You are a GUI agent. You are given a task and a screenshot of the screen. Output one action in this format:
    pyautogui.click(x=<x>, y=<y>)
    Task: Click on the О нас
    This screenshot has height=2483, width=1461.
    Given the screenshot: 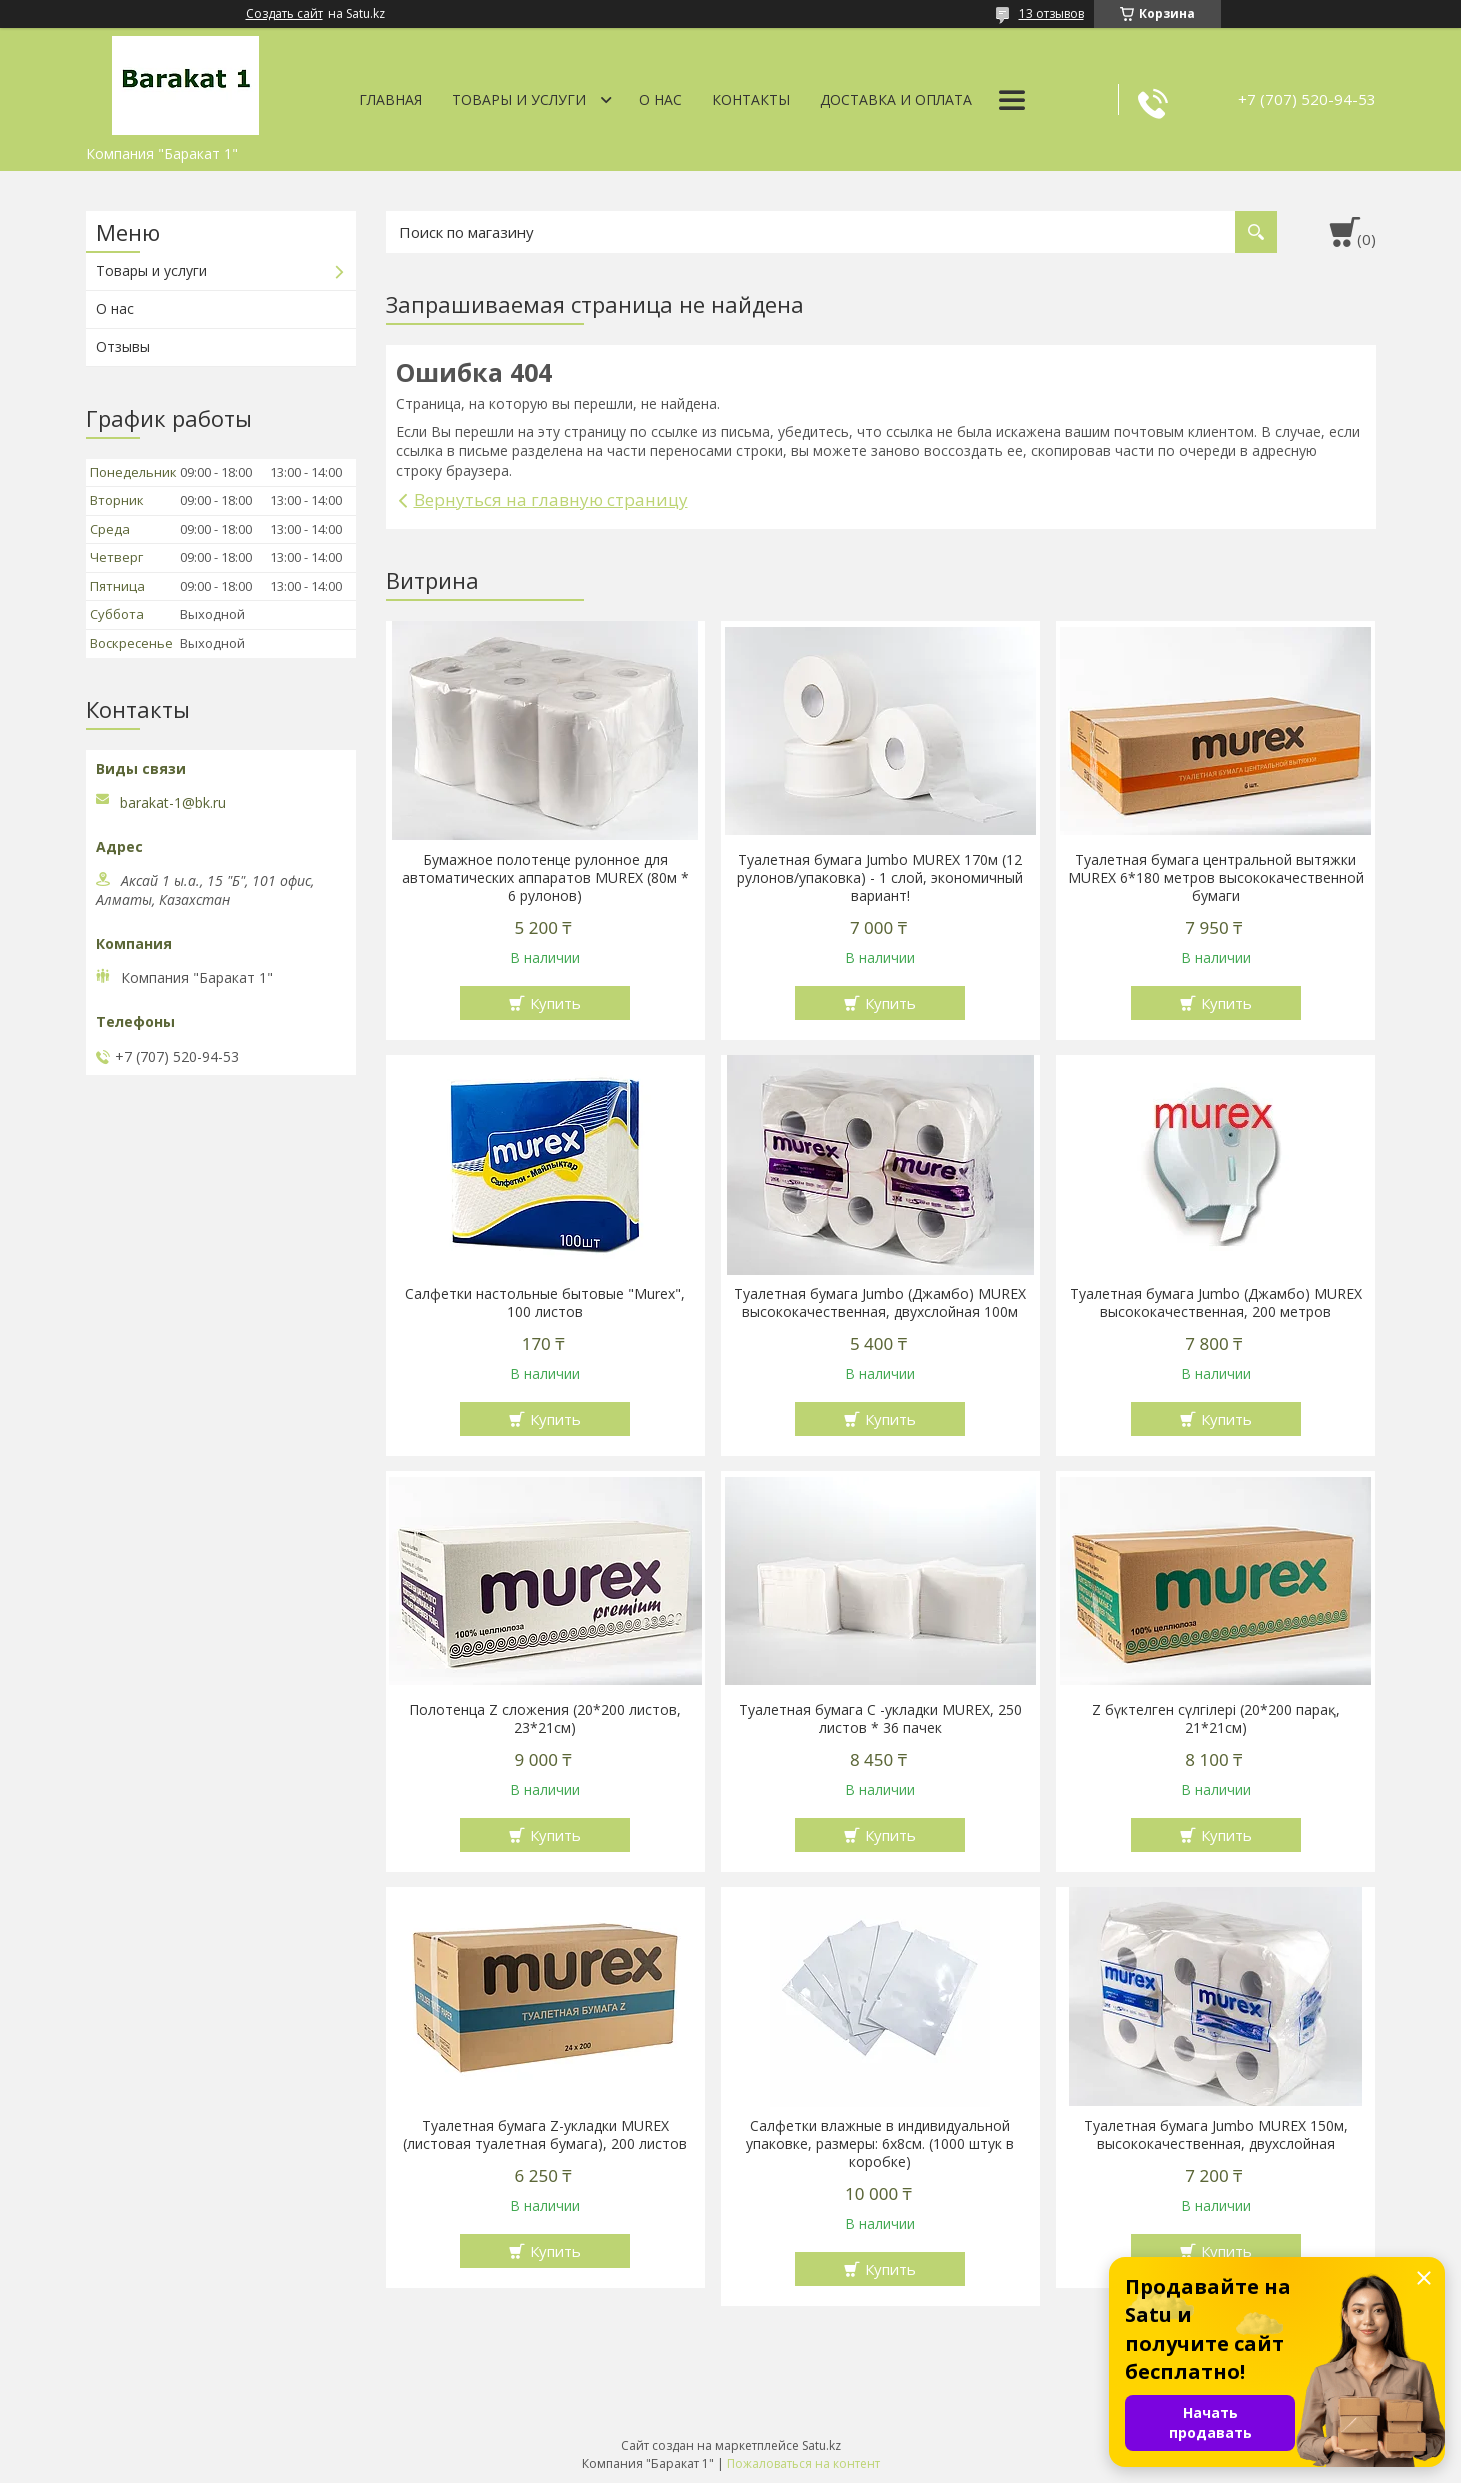 What is the action you would take?
    pyautogui.click(x=660, y=99)
    